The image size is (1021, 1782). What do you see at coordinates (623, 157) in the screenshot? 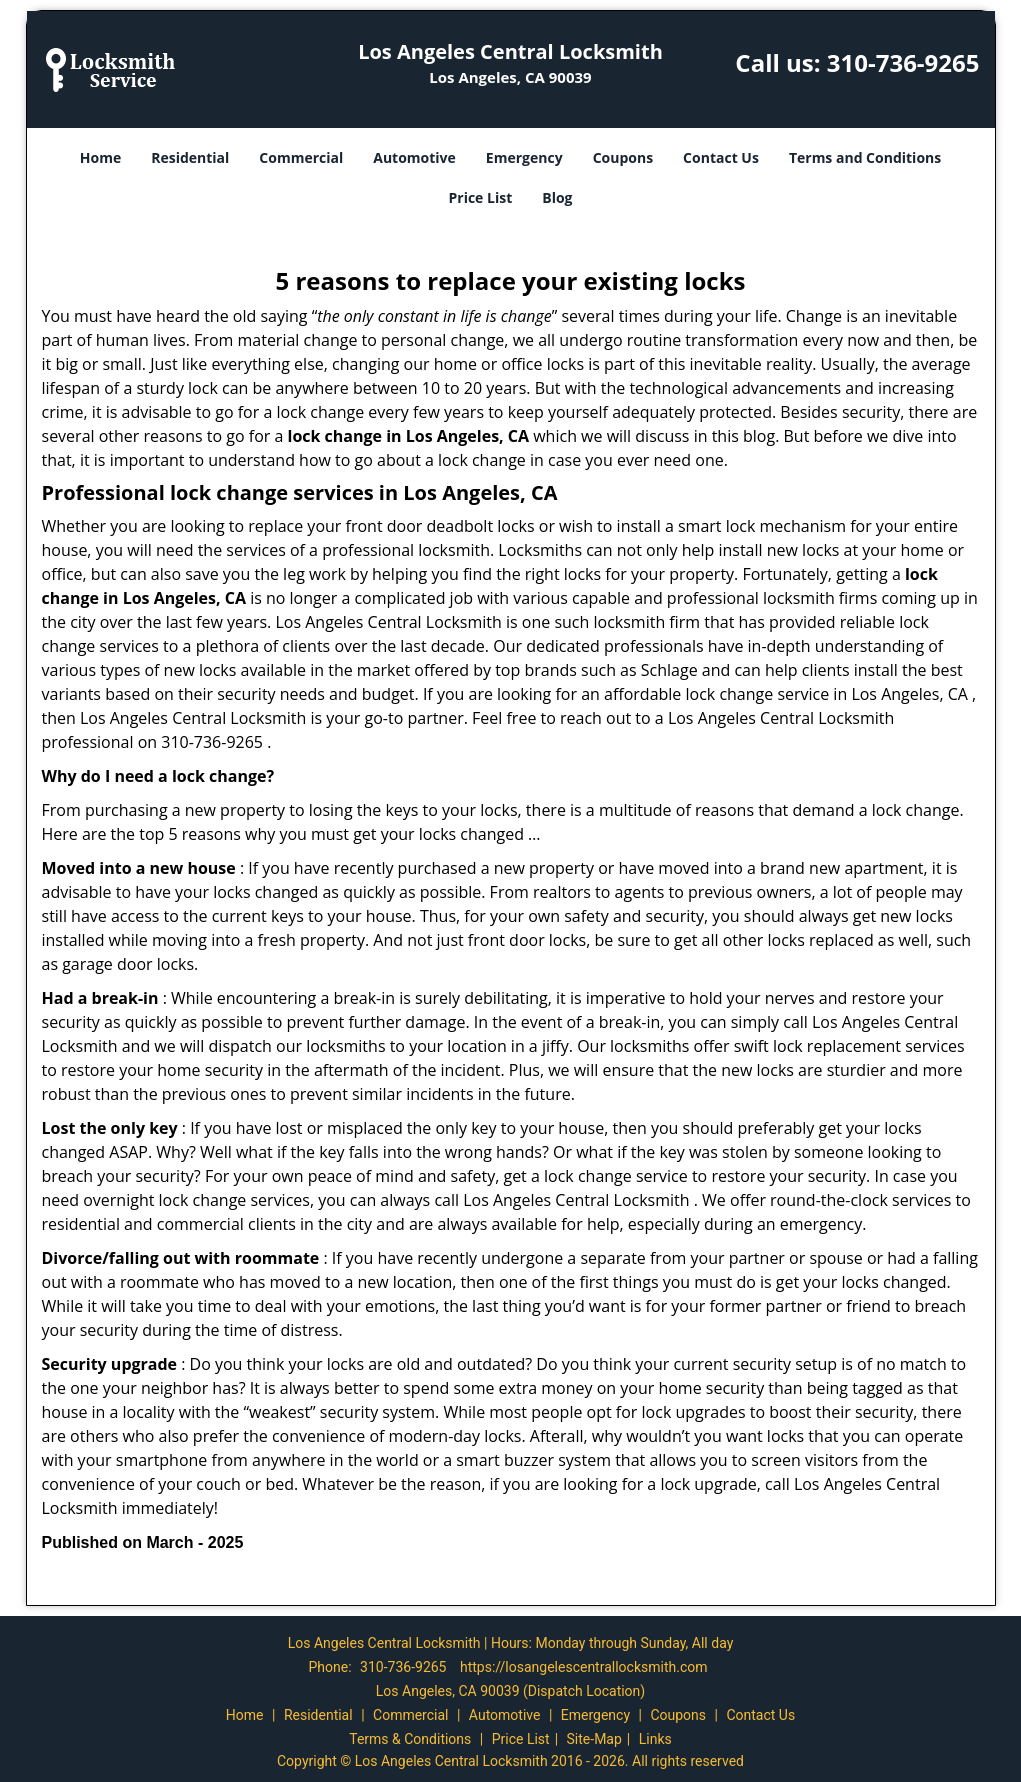
I see `Coupons` at bounding box center [623, 157].